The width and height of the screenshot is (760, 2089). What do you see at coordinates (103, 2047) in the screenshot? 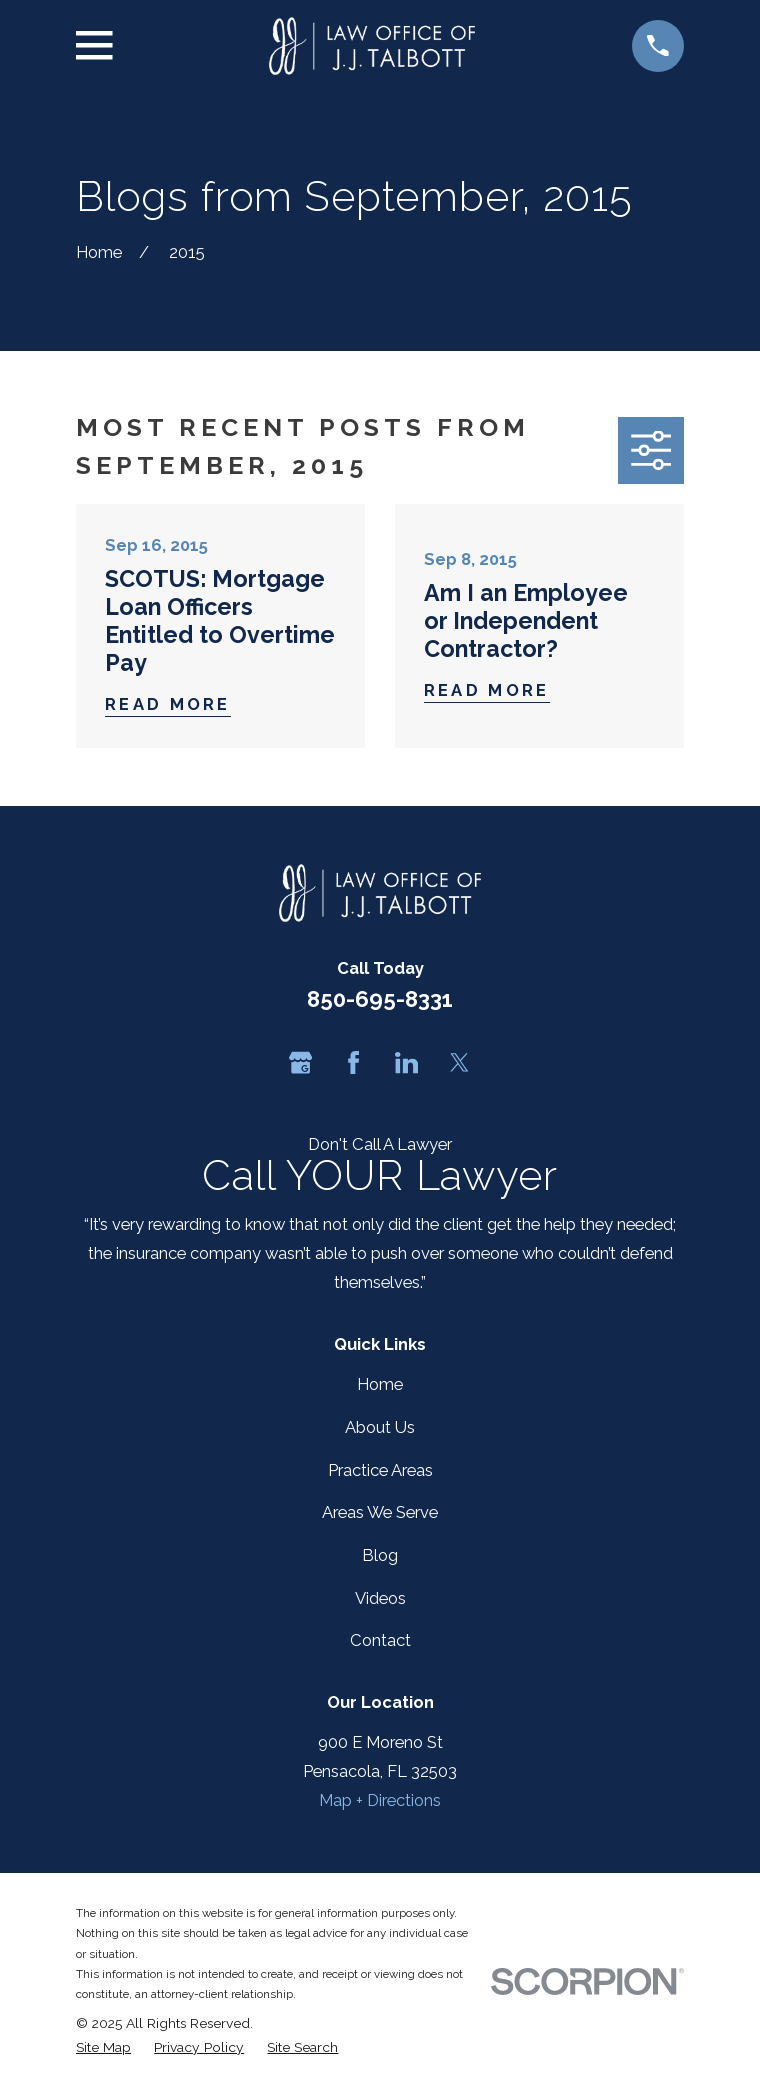
I see `[menuitem]` at bounding box center [103, 2047].